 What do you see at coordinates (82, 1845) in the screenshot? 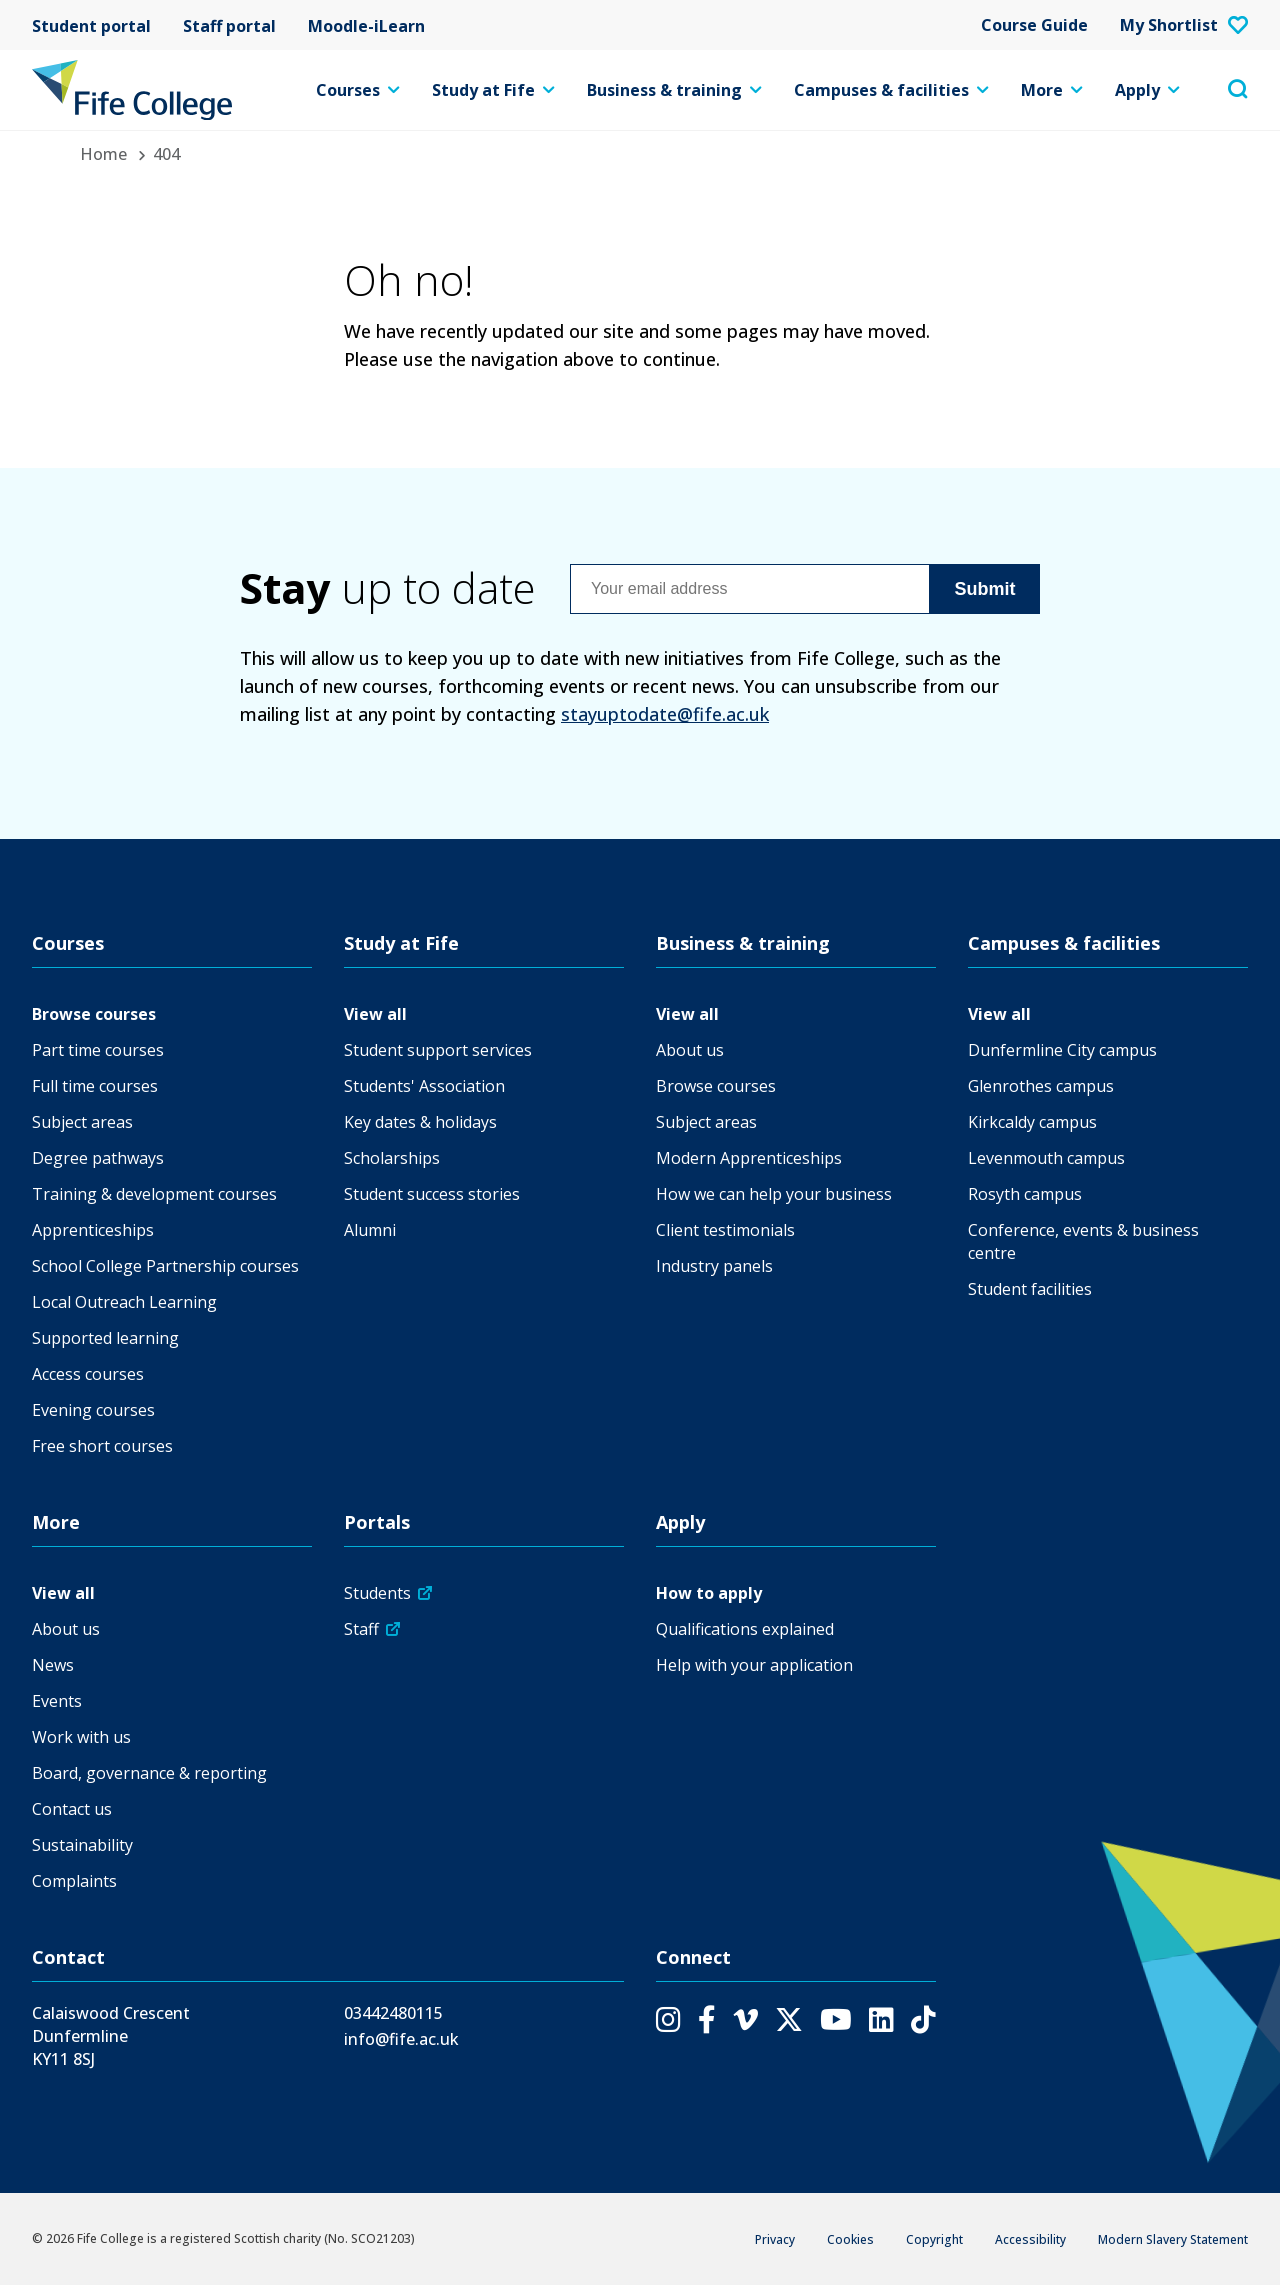
I see `Sustainability` at bounding box center [82, 1845].